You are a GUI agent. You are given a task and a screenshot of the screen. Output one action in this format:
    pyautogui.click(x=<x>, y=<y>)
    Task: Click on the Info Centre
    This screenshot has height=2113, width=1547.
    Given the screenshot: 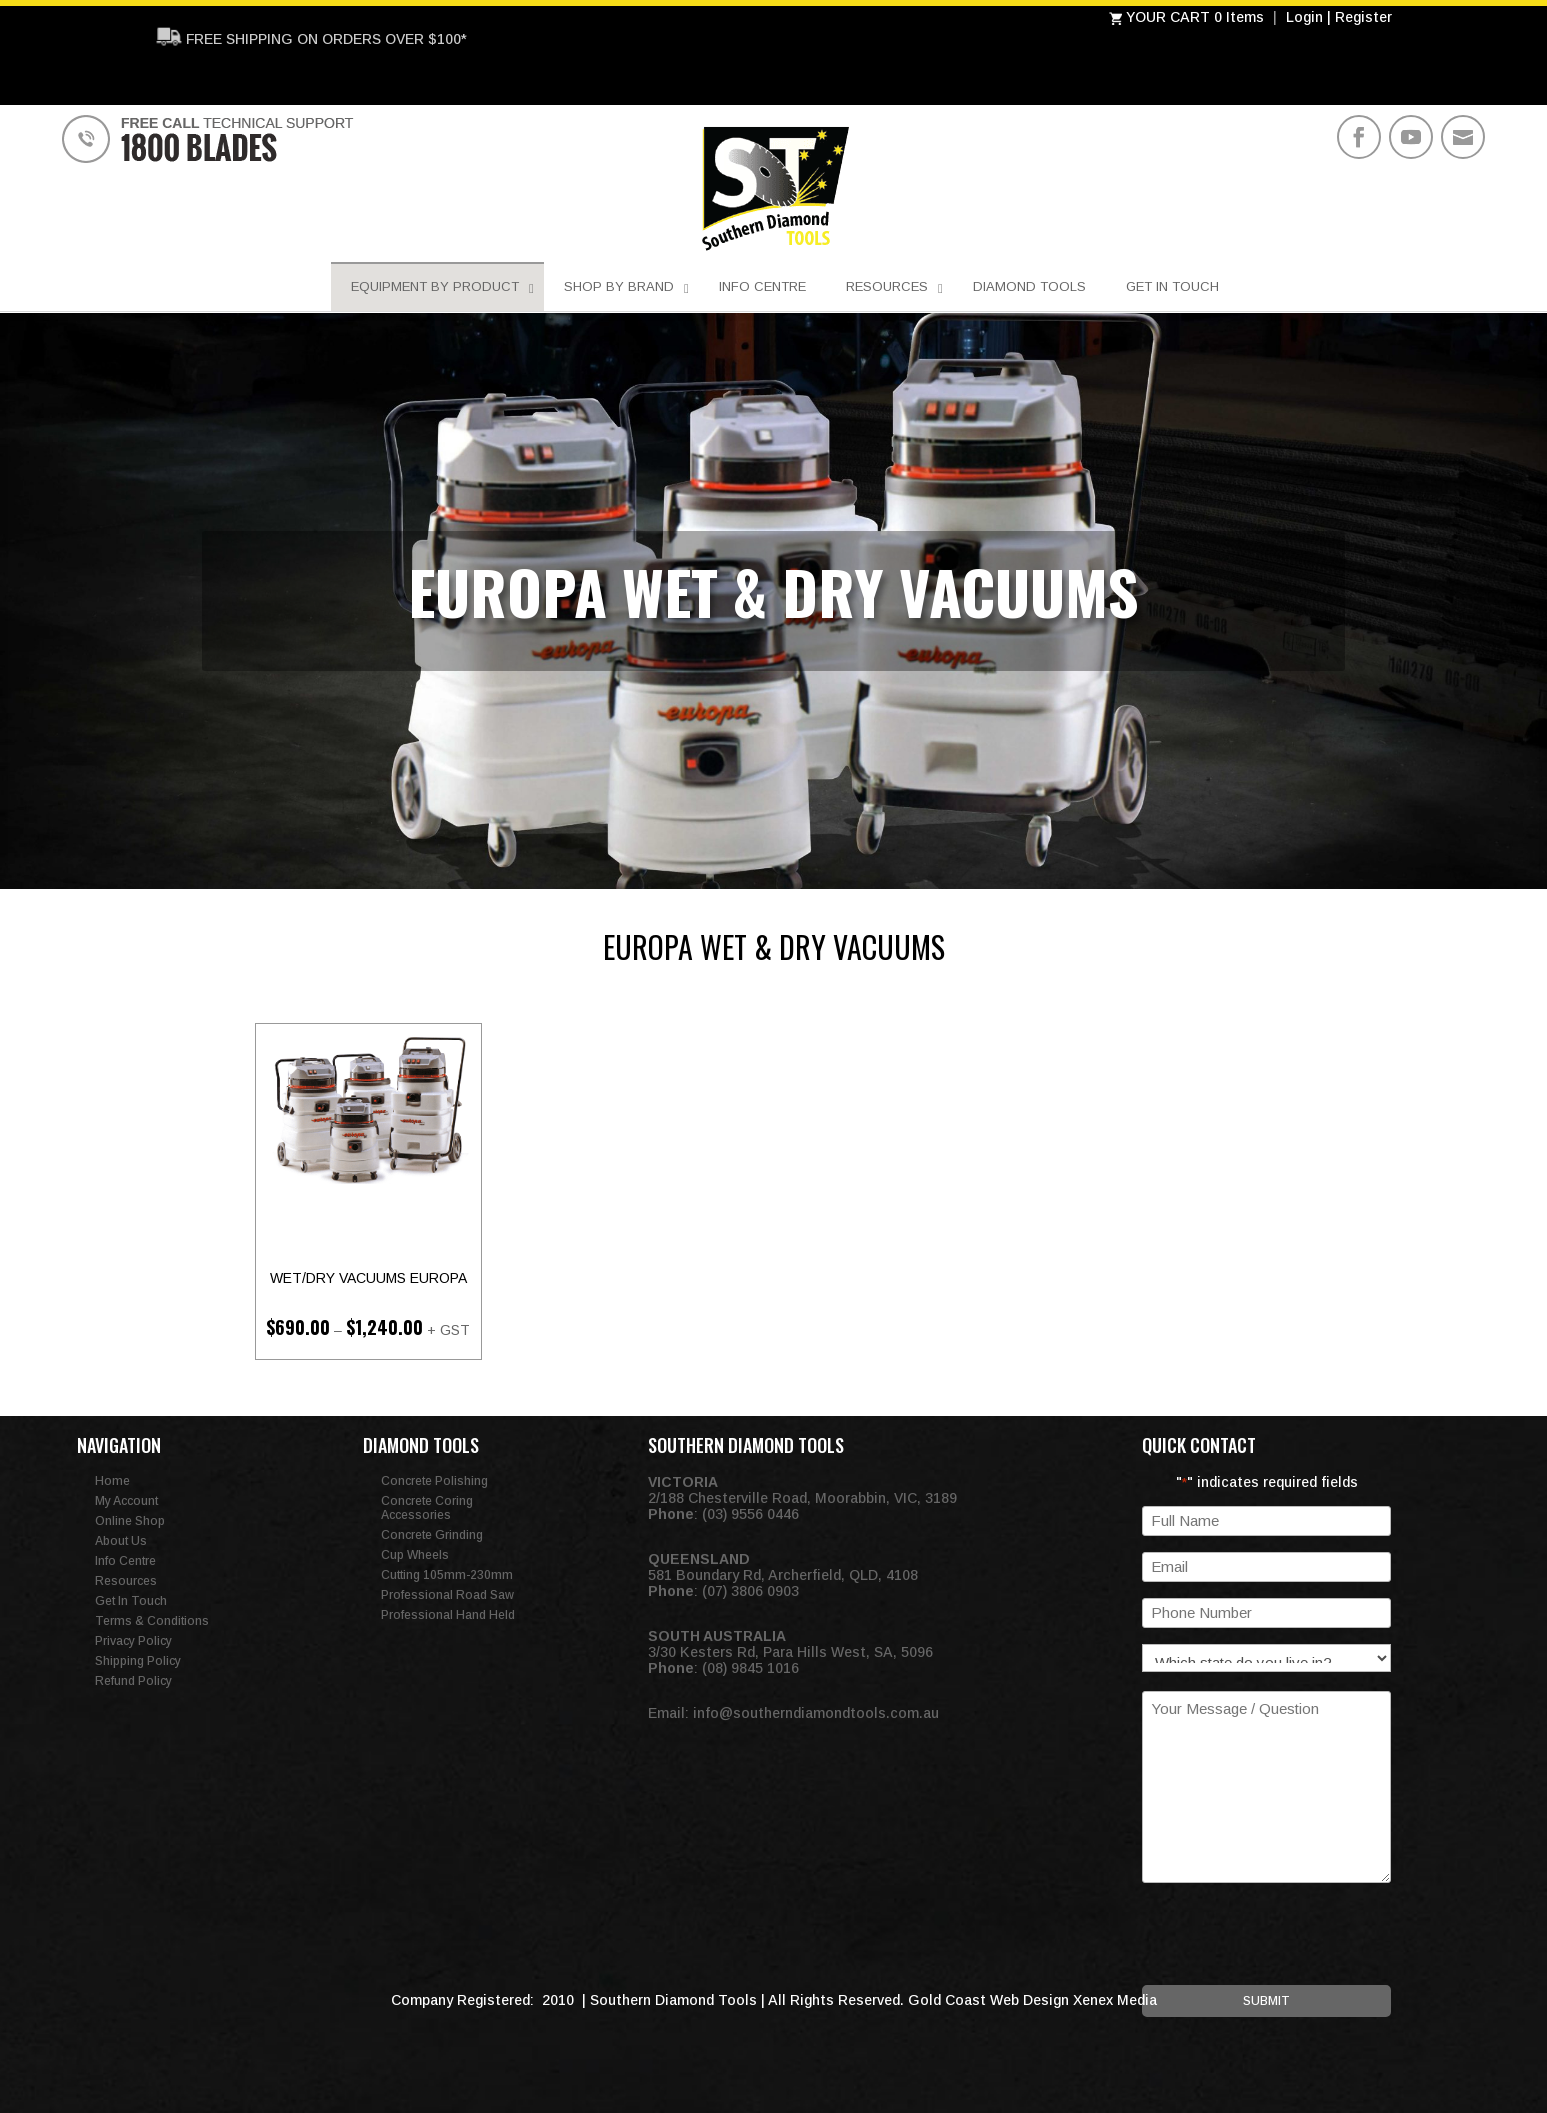 What is the action you would take?
    pyautogui.click(x=125, y=1561)
    